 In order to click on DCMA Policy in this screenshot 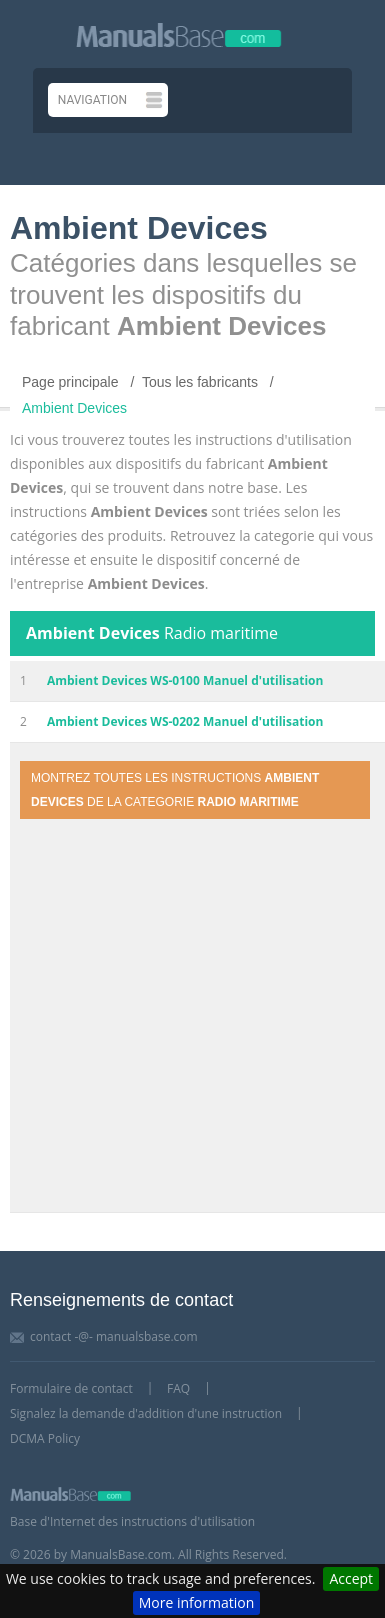, I will do `click(45, 1438)`.